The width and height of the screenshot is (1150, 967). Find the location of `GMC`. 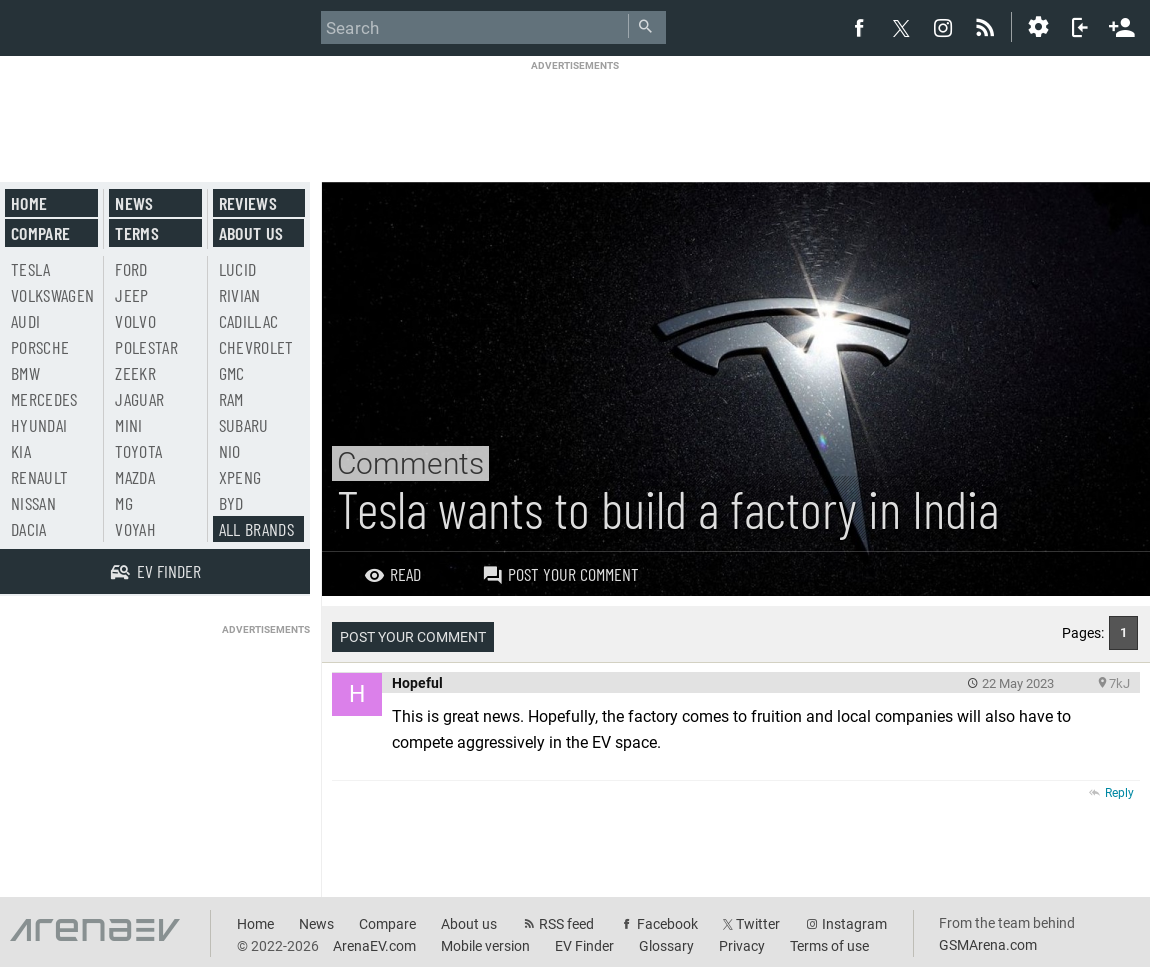

GMC is located at coordinates (232, 373).